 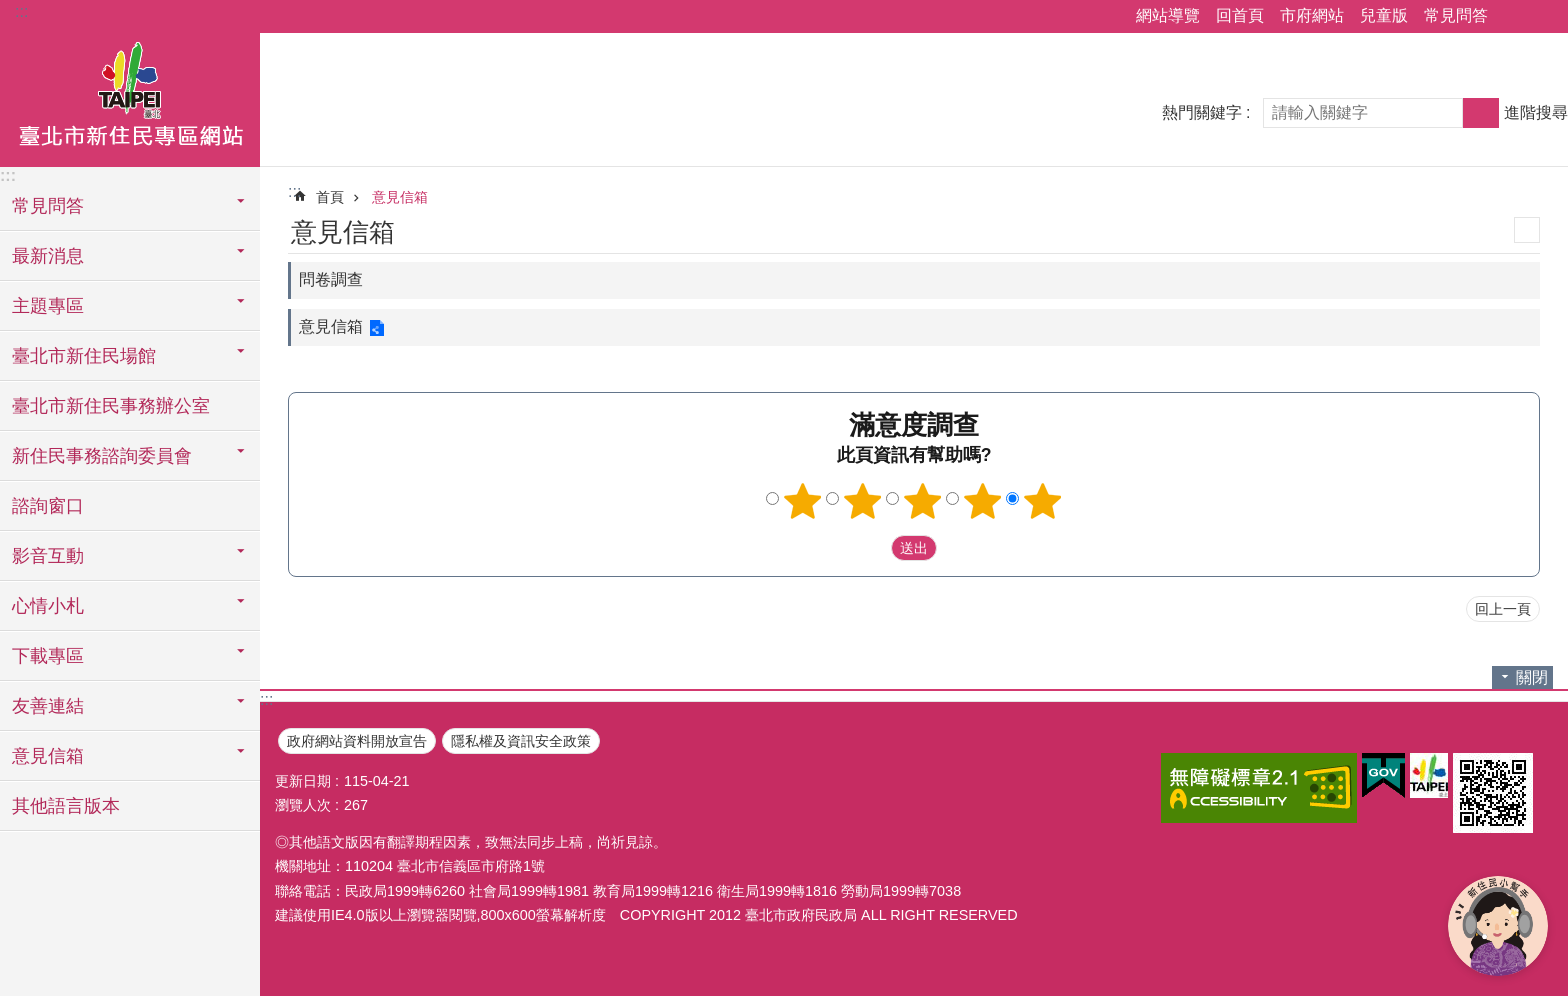 What do you see at coordinates (1168, 15) in the screenshot?
I see `網站導覽` at bounding box center [1168, 15].